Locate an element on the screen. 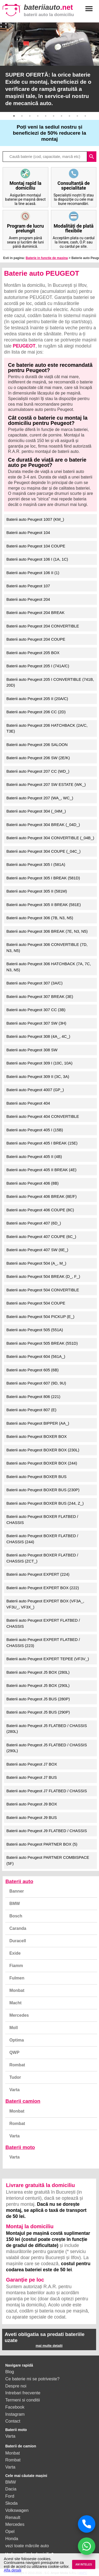  Baterii auto Peugeot J7 BOX is located at coordinates (31, 1764).